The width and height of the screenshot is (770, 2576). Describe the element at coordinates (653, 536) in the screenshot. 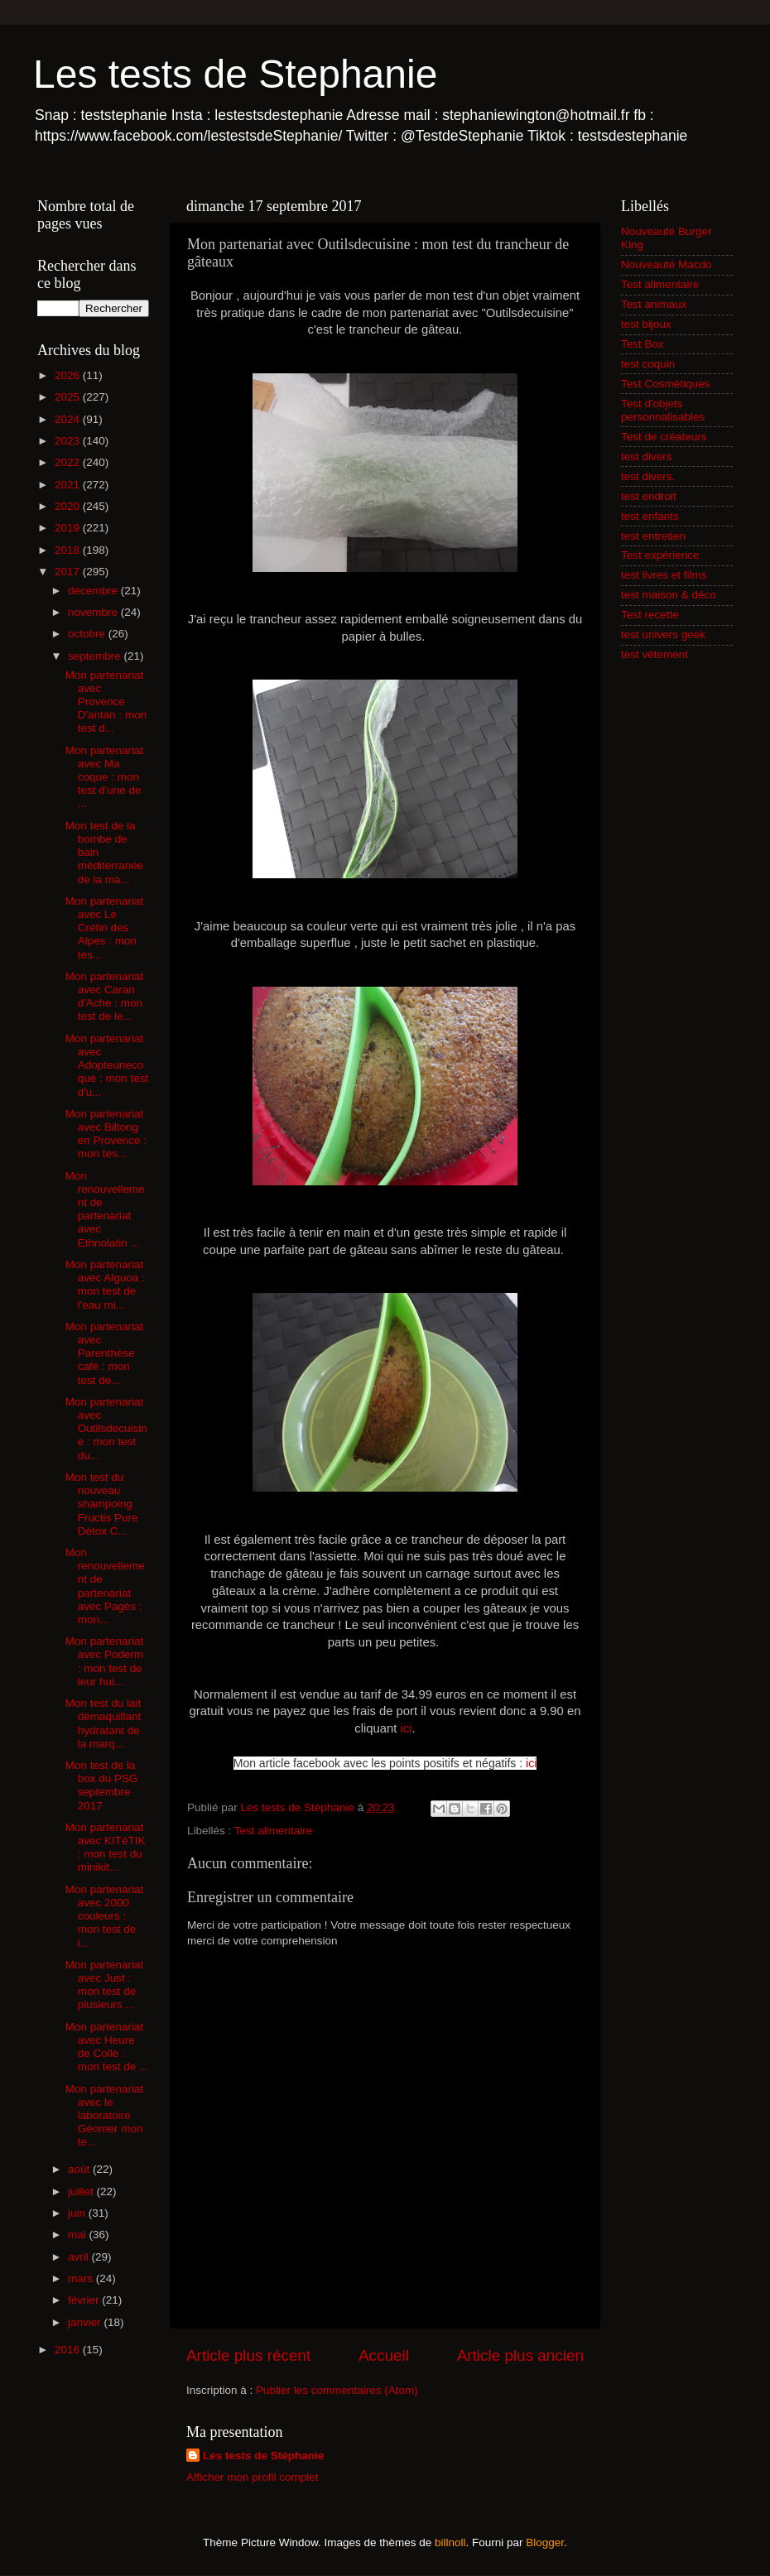

I see `test entretien` at that location.